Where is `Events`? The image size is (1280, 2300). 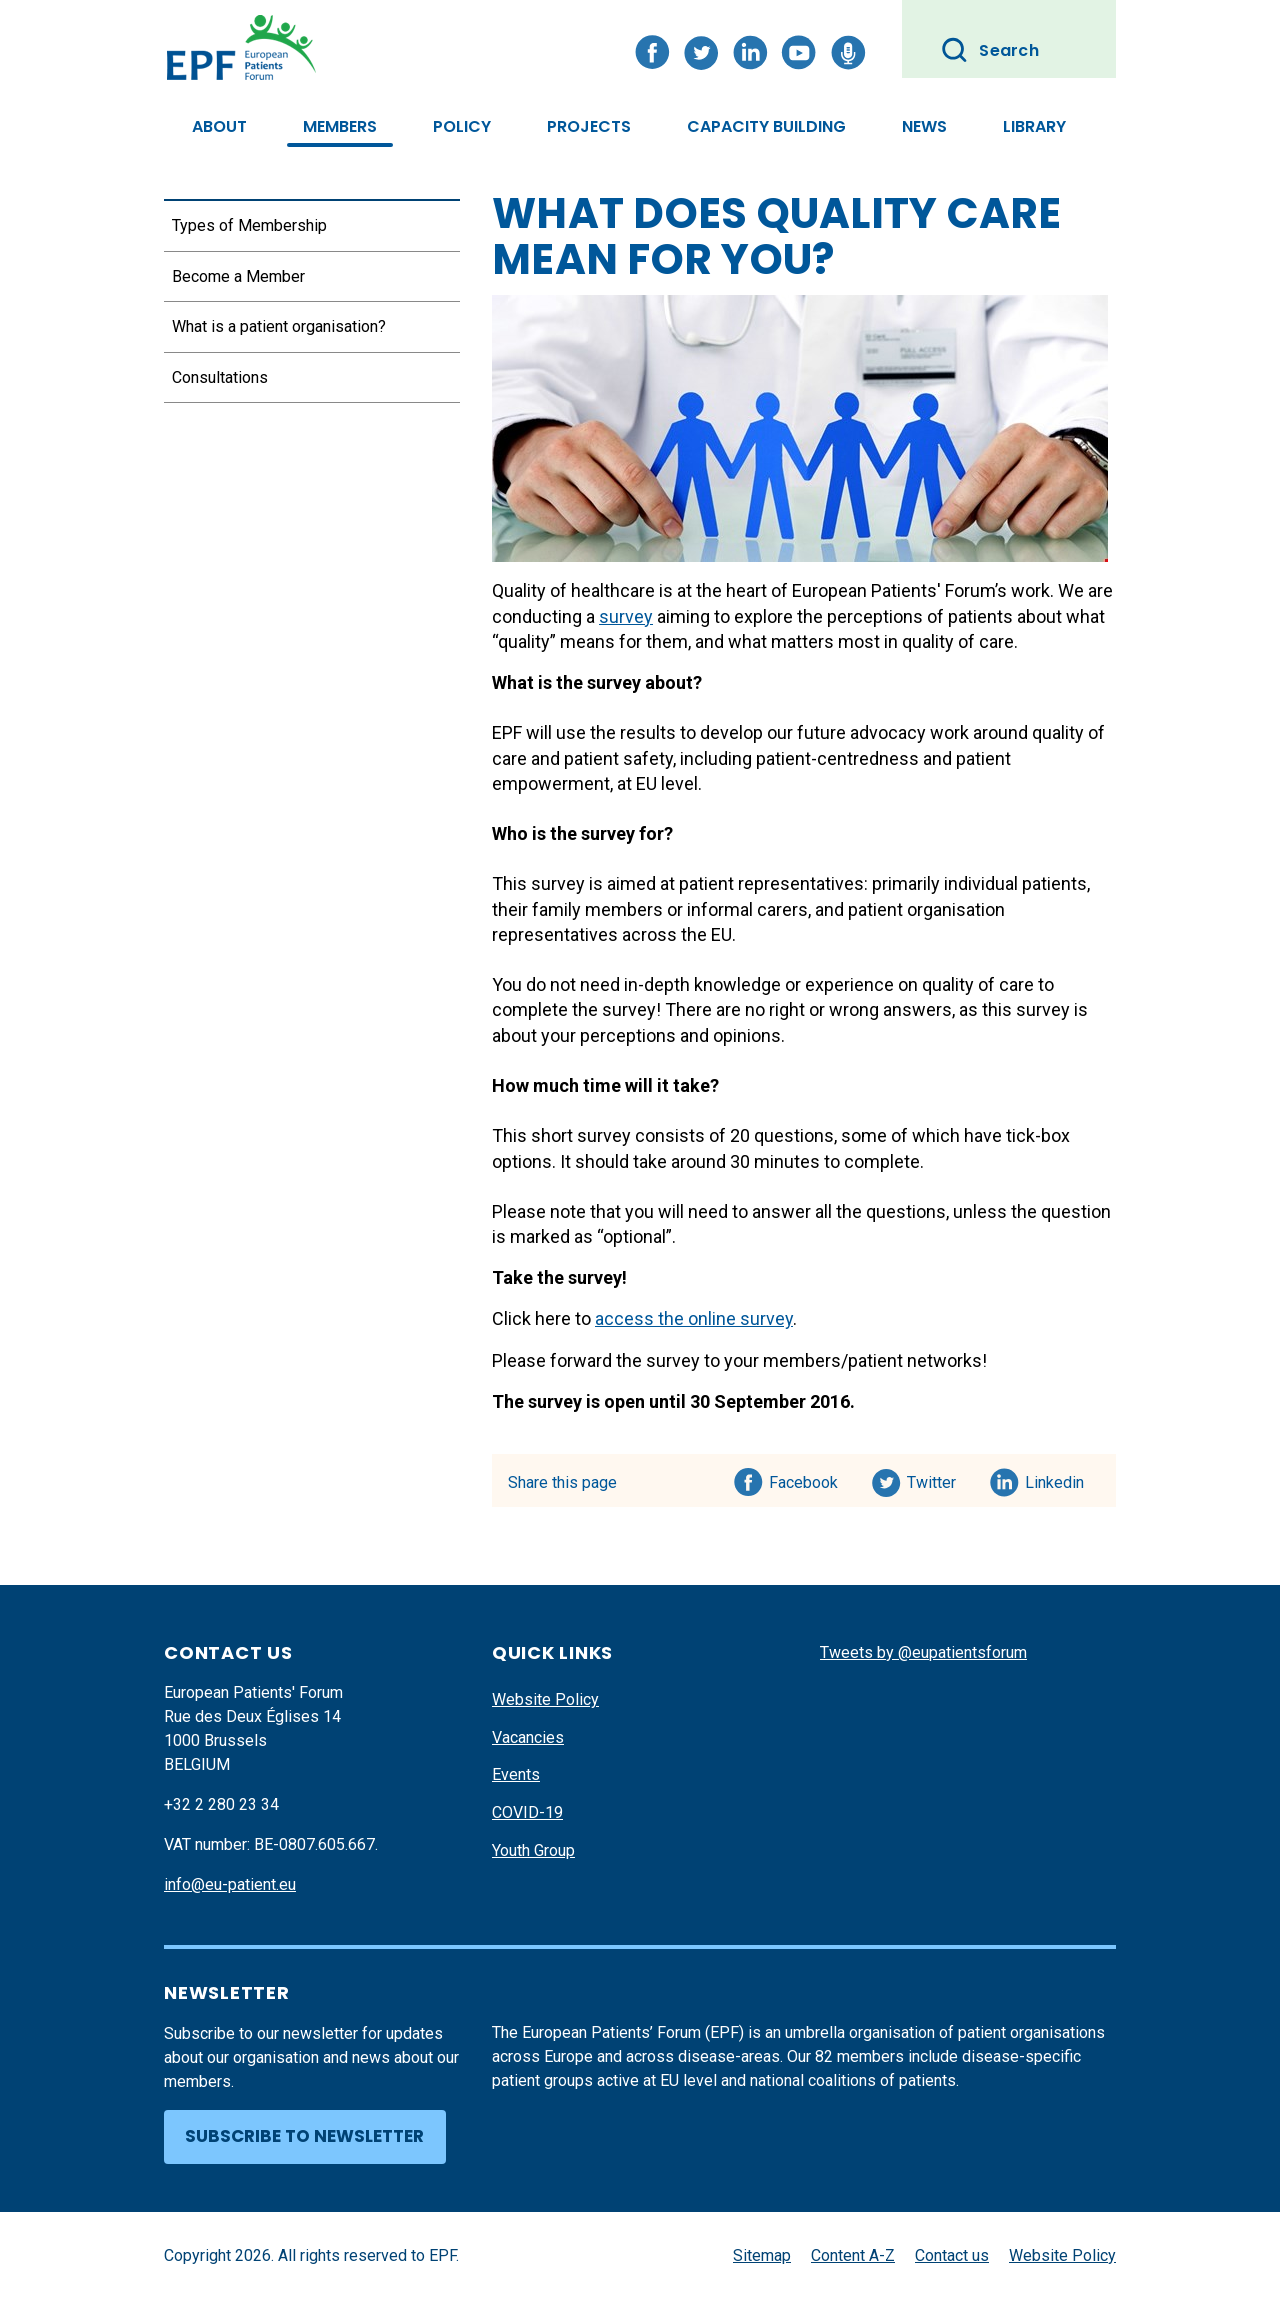 Events is located at coordinates (516, 1774).